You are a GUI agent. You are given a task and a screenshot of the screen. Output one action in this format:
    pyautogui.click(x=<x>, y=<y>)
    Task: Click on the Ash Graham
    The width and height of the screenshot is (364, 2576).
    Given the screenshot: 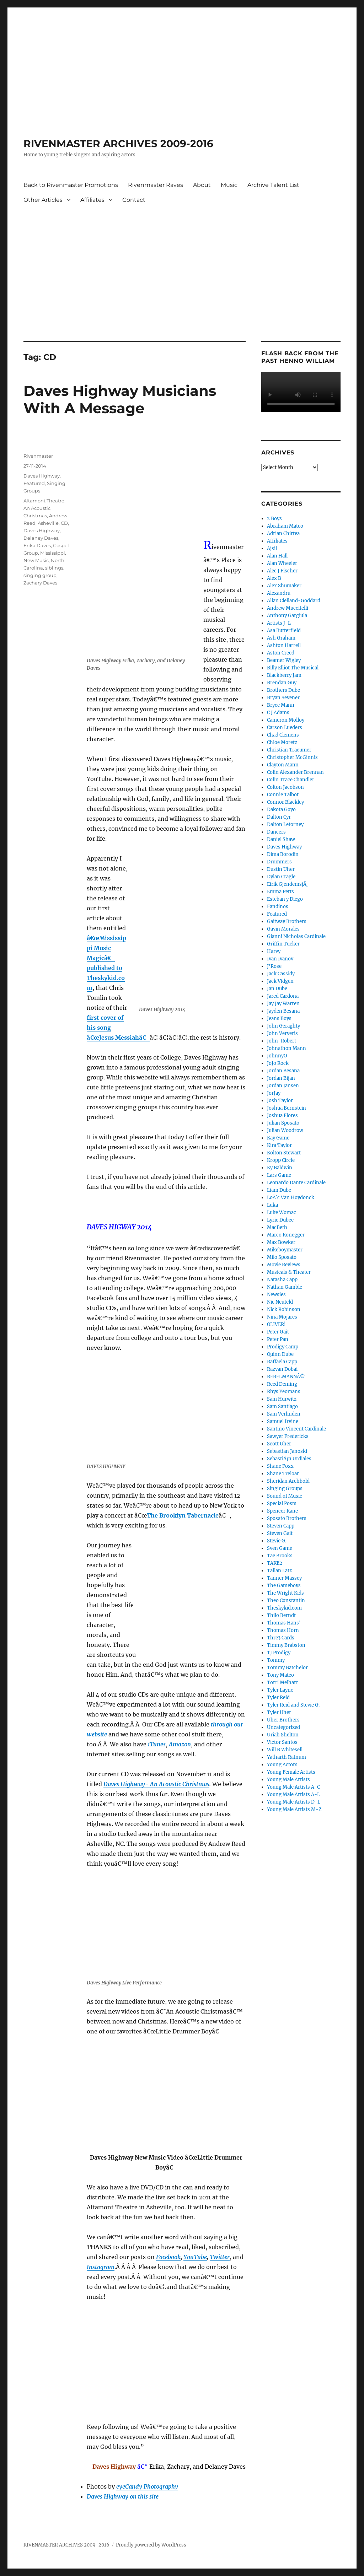 What is the action you would take?
    pyautogui.click(x=281, y=638)
    